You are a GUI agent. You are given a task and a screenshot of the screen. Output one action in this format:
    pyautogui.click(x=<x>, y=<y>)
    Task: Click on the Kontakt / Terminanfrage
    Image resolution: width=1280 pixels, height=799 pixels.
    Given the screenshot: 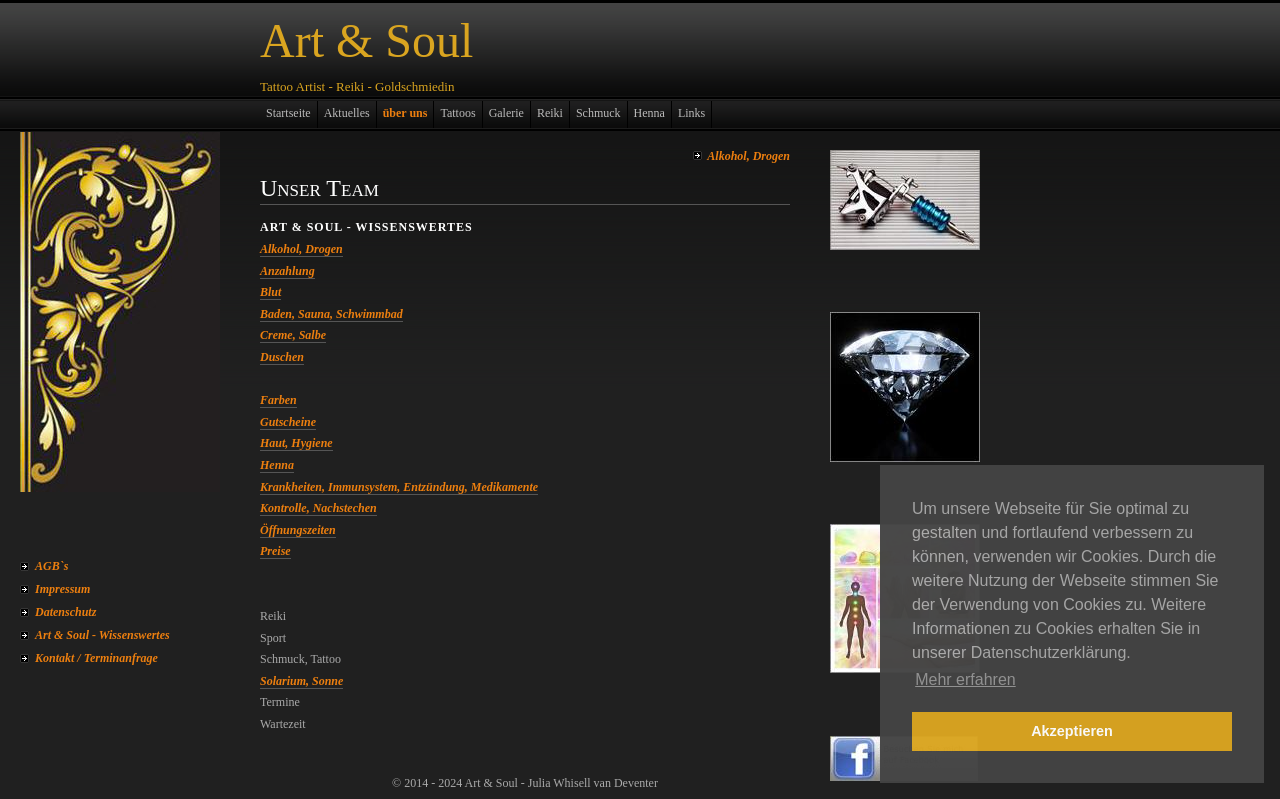 What is the action you would take?
    pyautogui.click(x=96, y=658)
    